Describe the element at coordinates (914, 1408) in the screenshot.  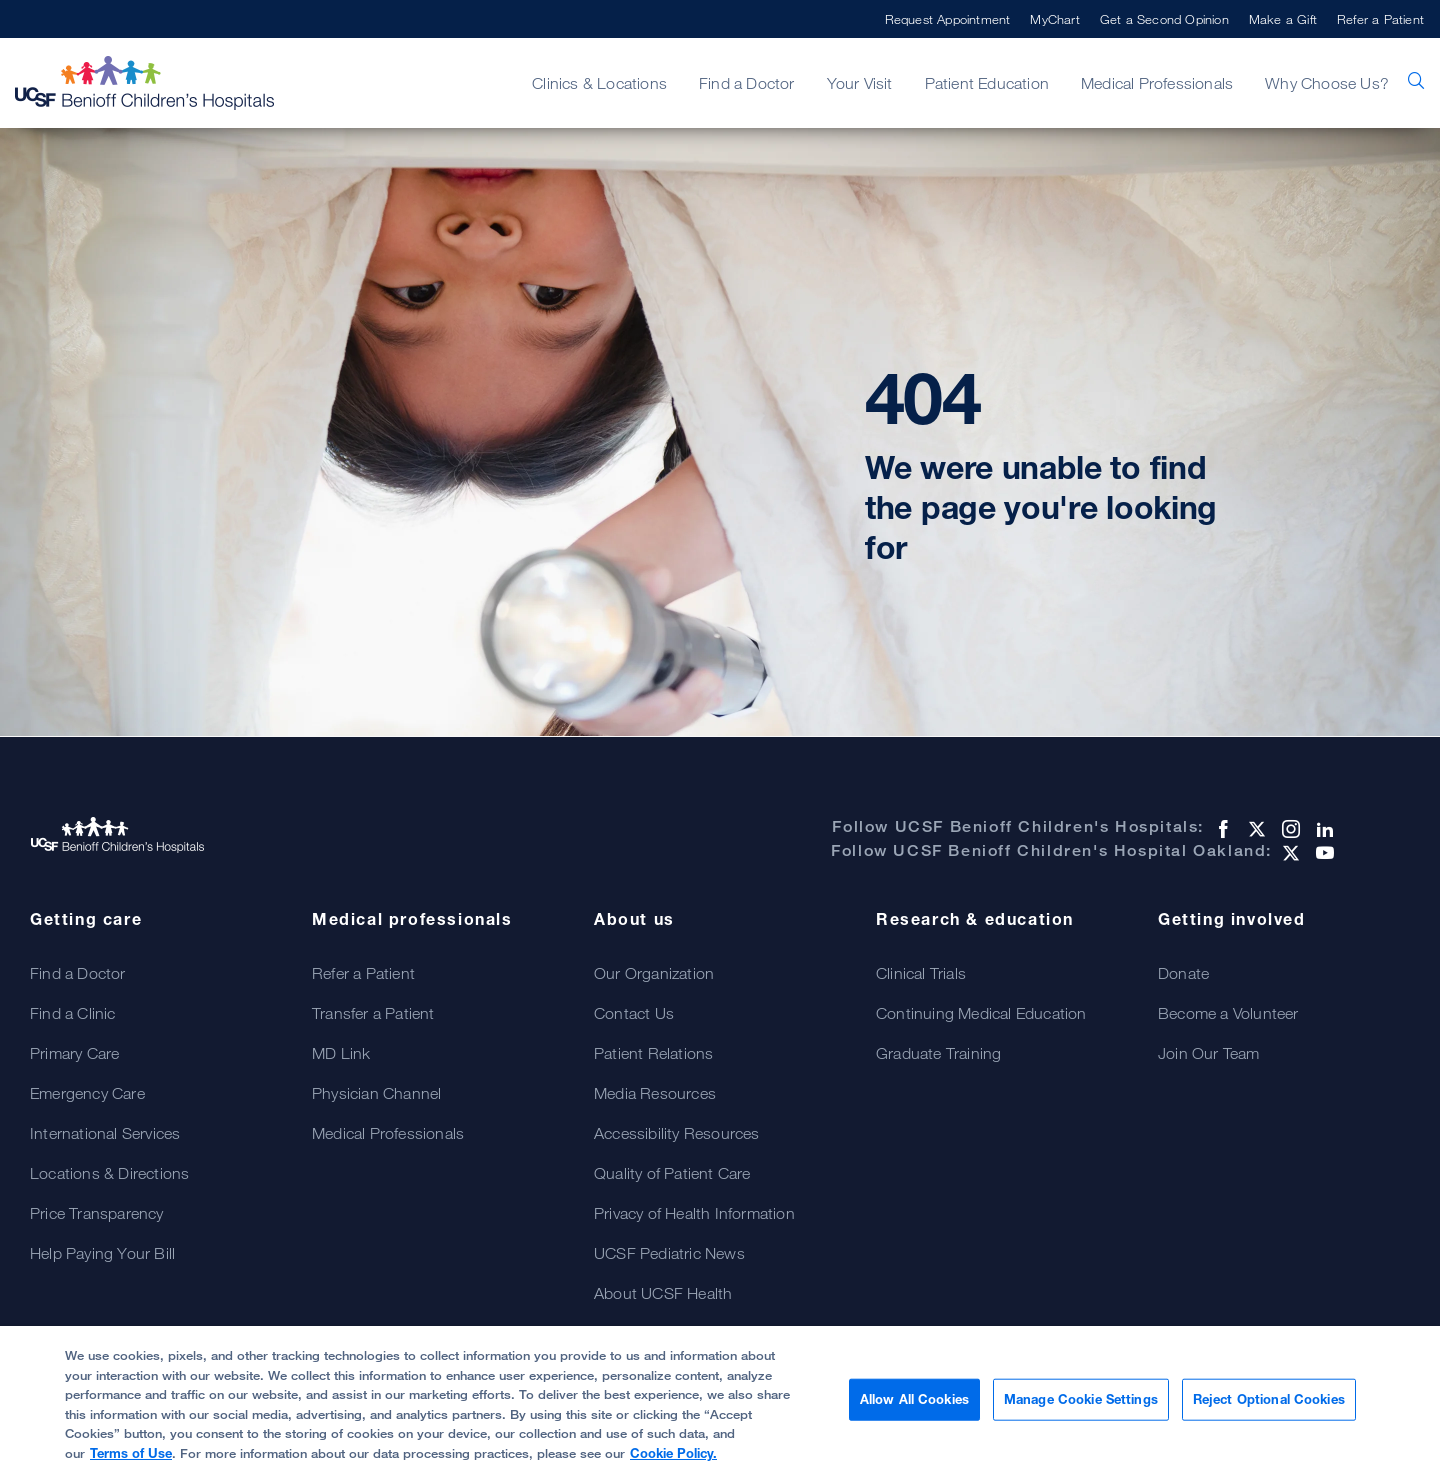
I see `Allow All Cookies` at that location.